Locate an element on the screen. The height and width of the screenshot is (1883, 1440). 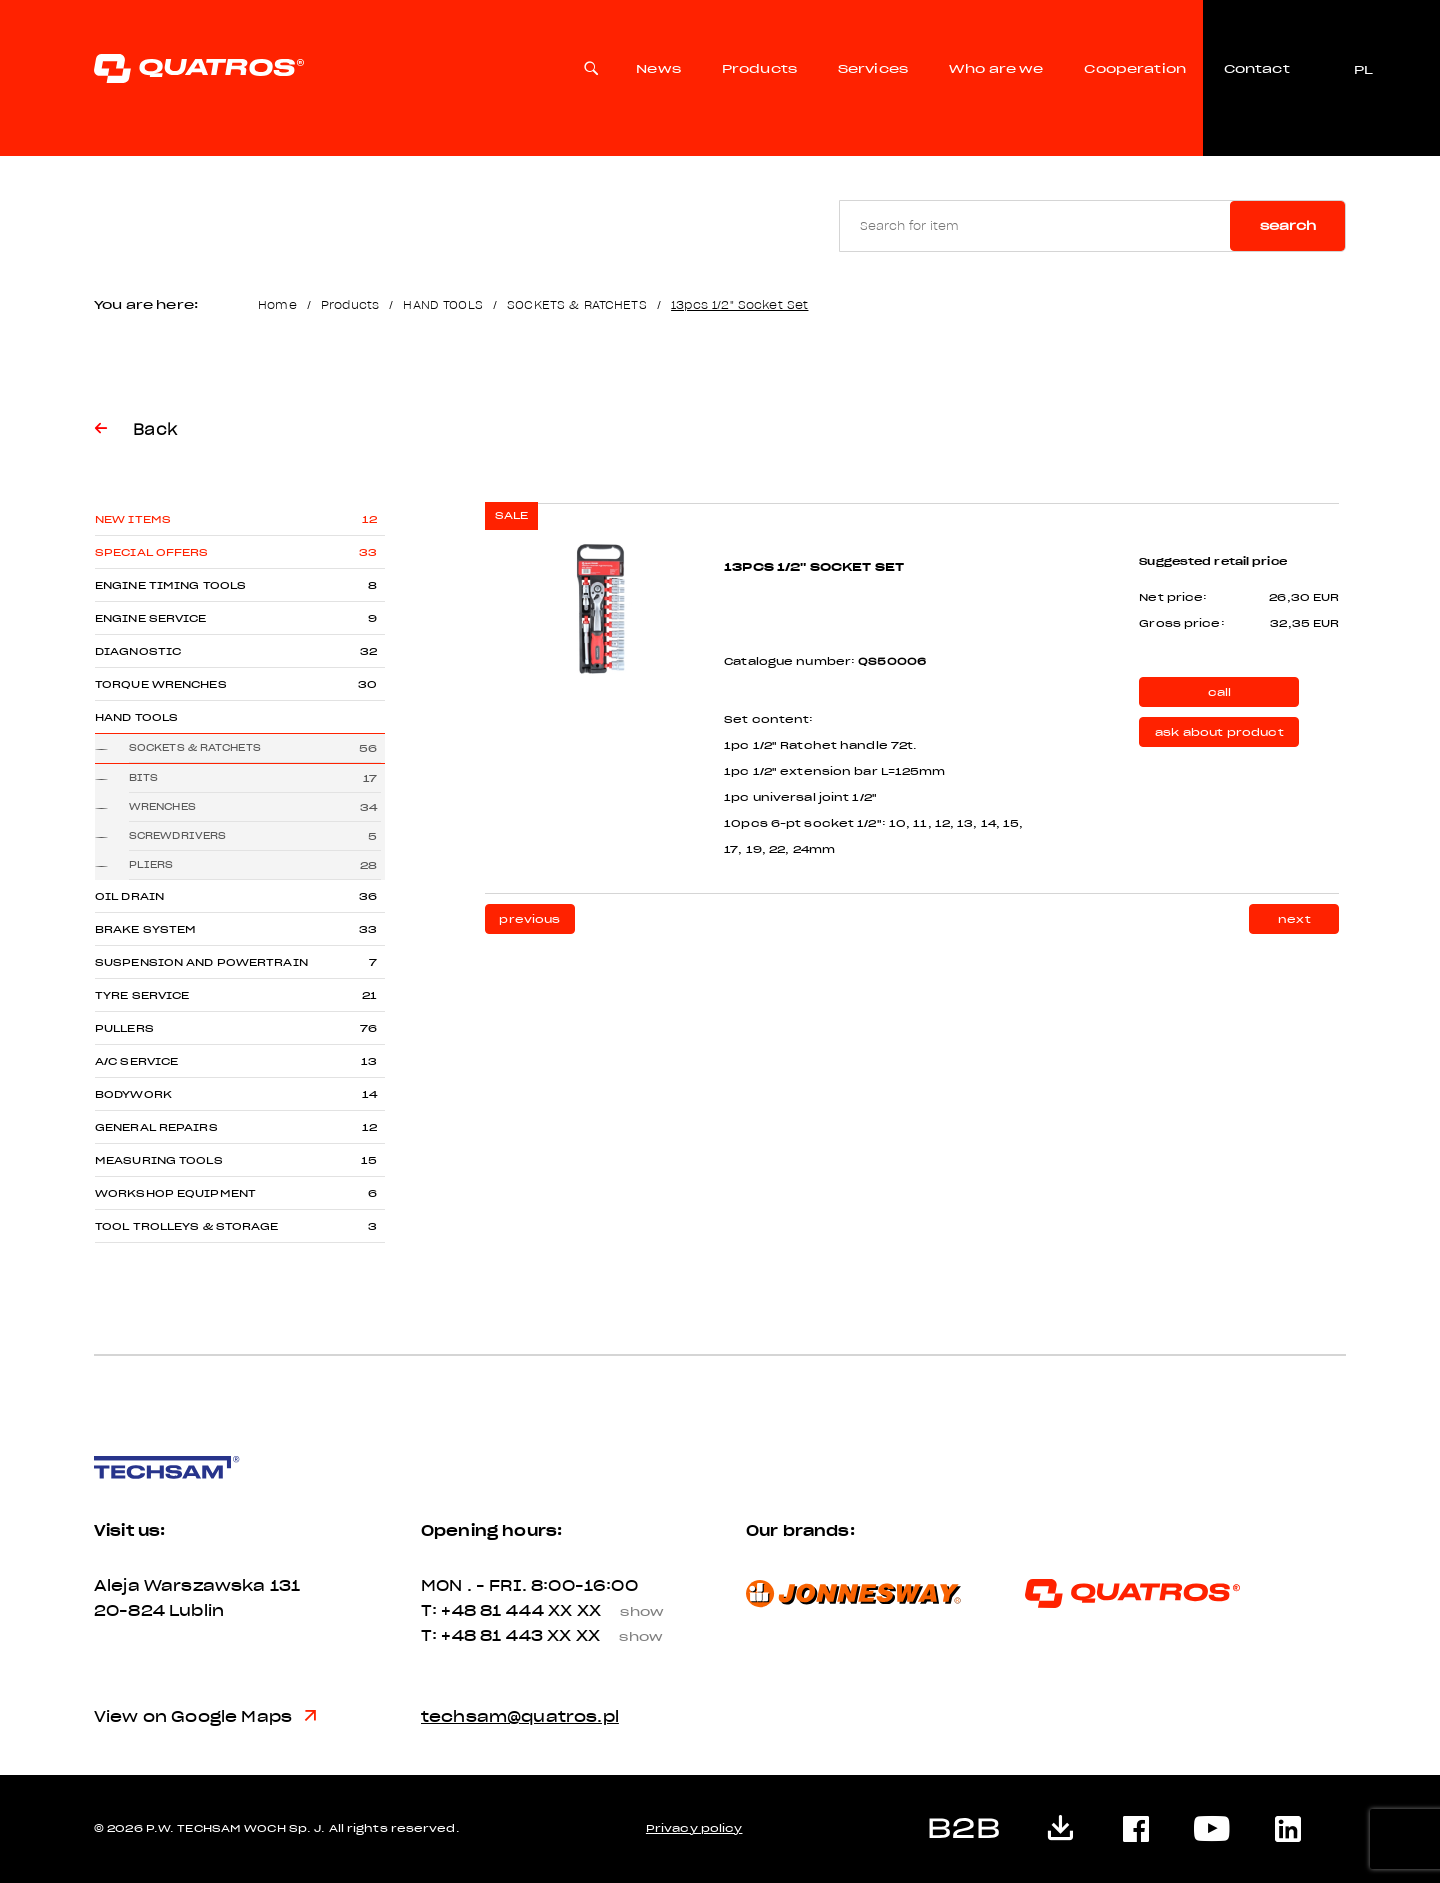
GENERAL REPAIRS is located at coordinates (156, 1127).